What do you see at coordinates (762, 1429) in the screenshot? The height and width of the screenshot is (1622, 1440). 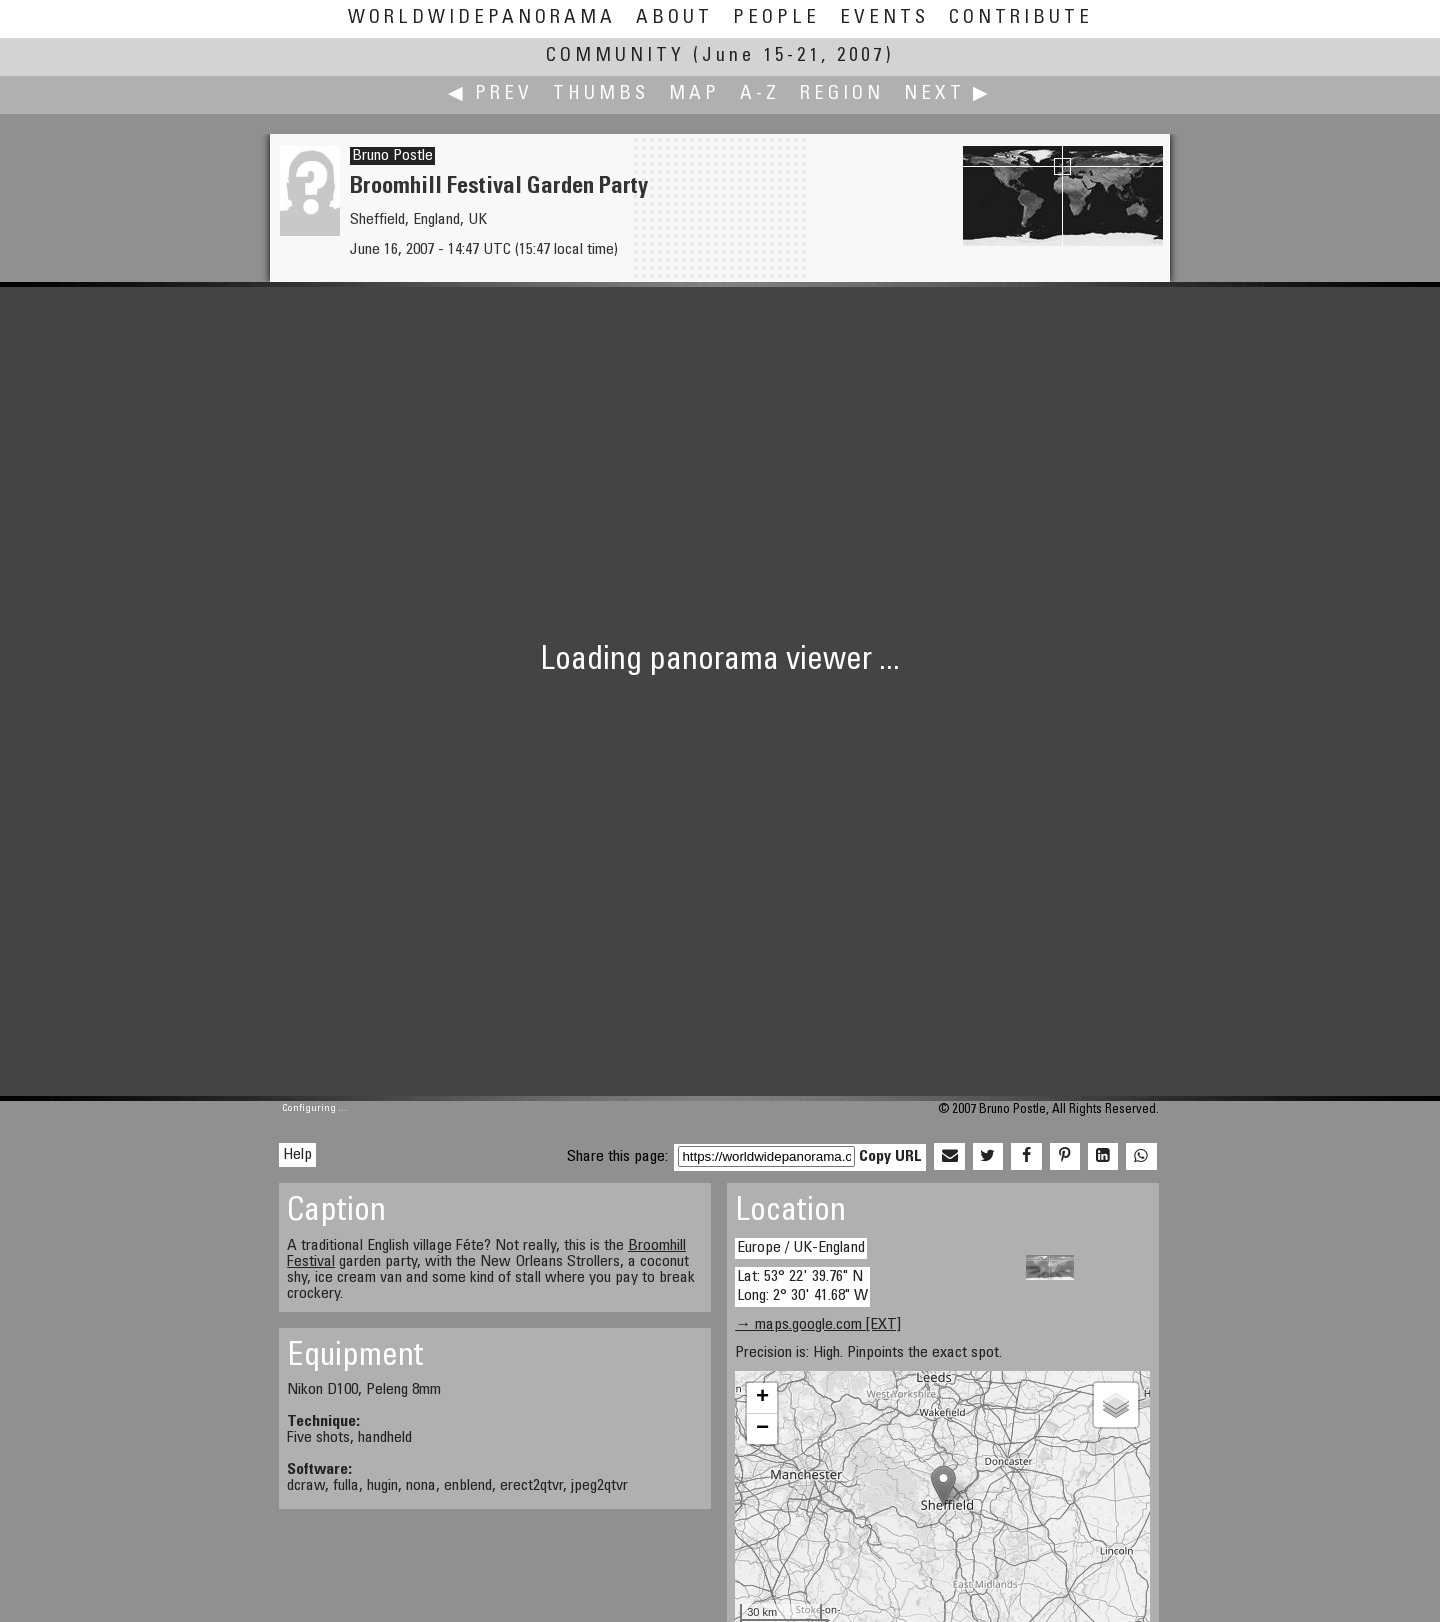 I see `− [button]` at bounding box center [762, 1429].